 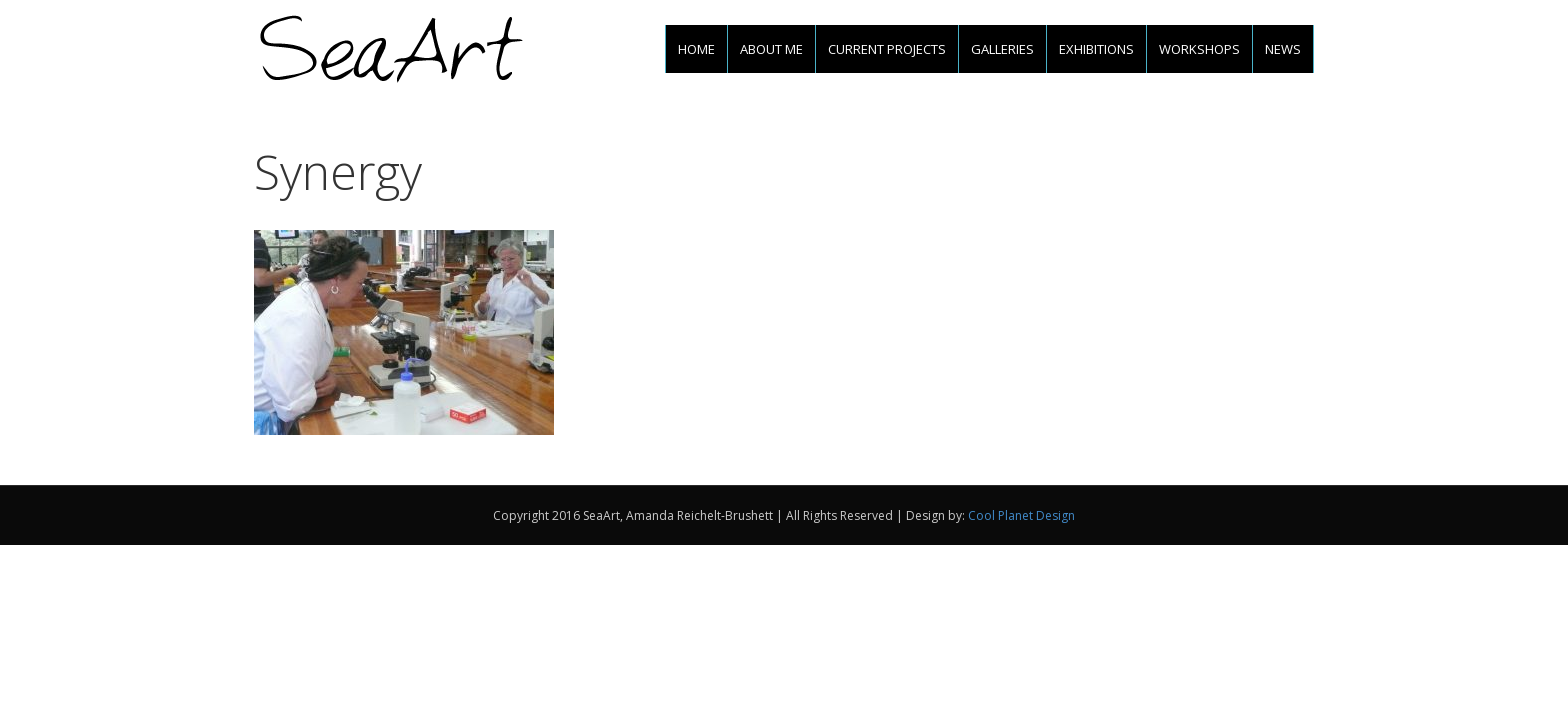 I want to click on Home, so click(x=696, y=49).